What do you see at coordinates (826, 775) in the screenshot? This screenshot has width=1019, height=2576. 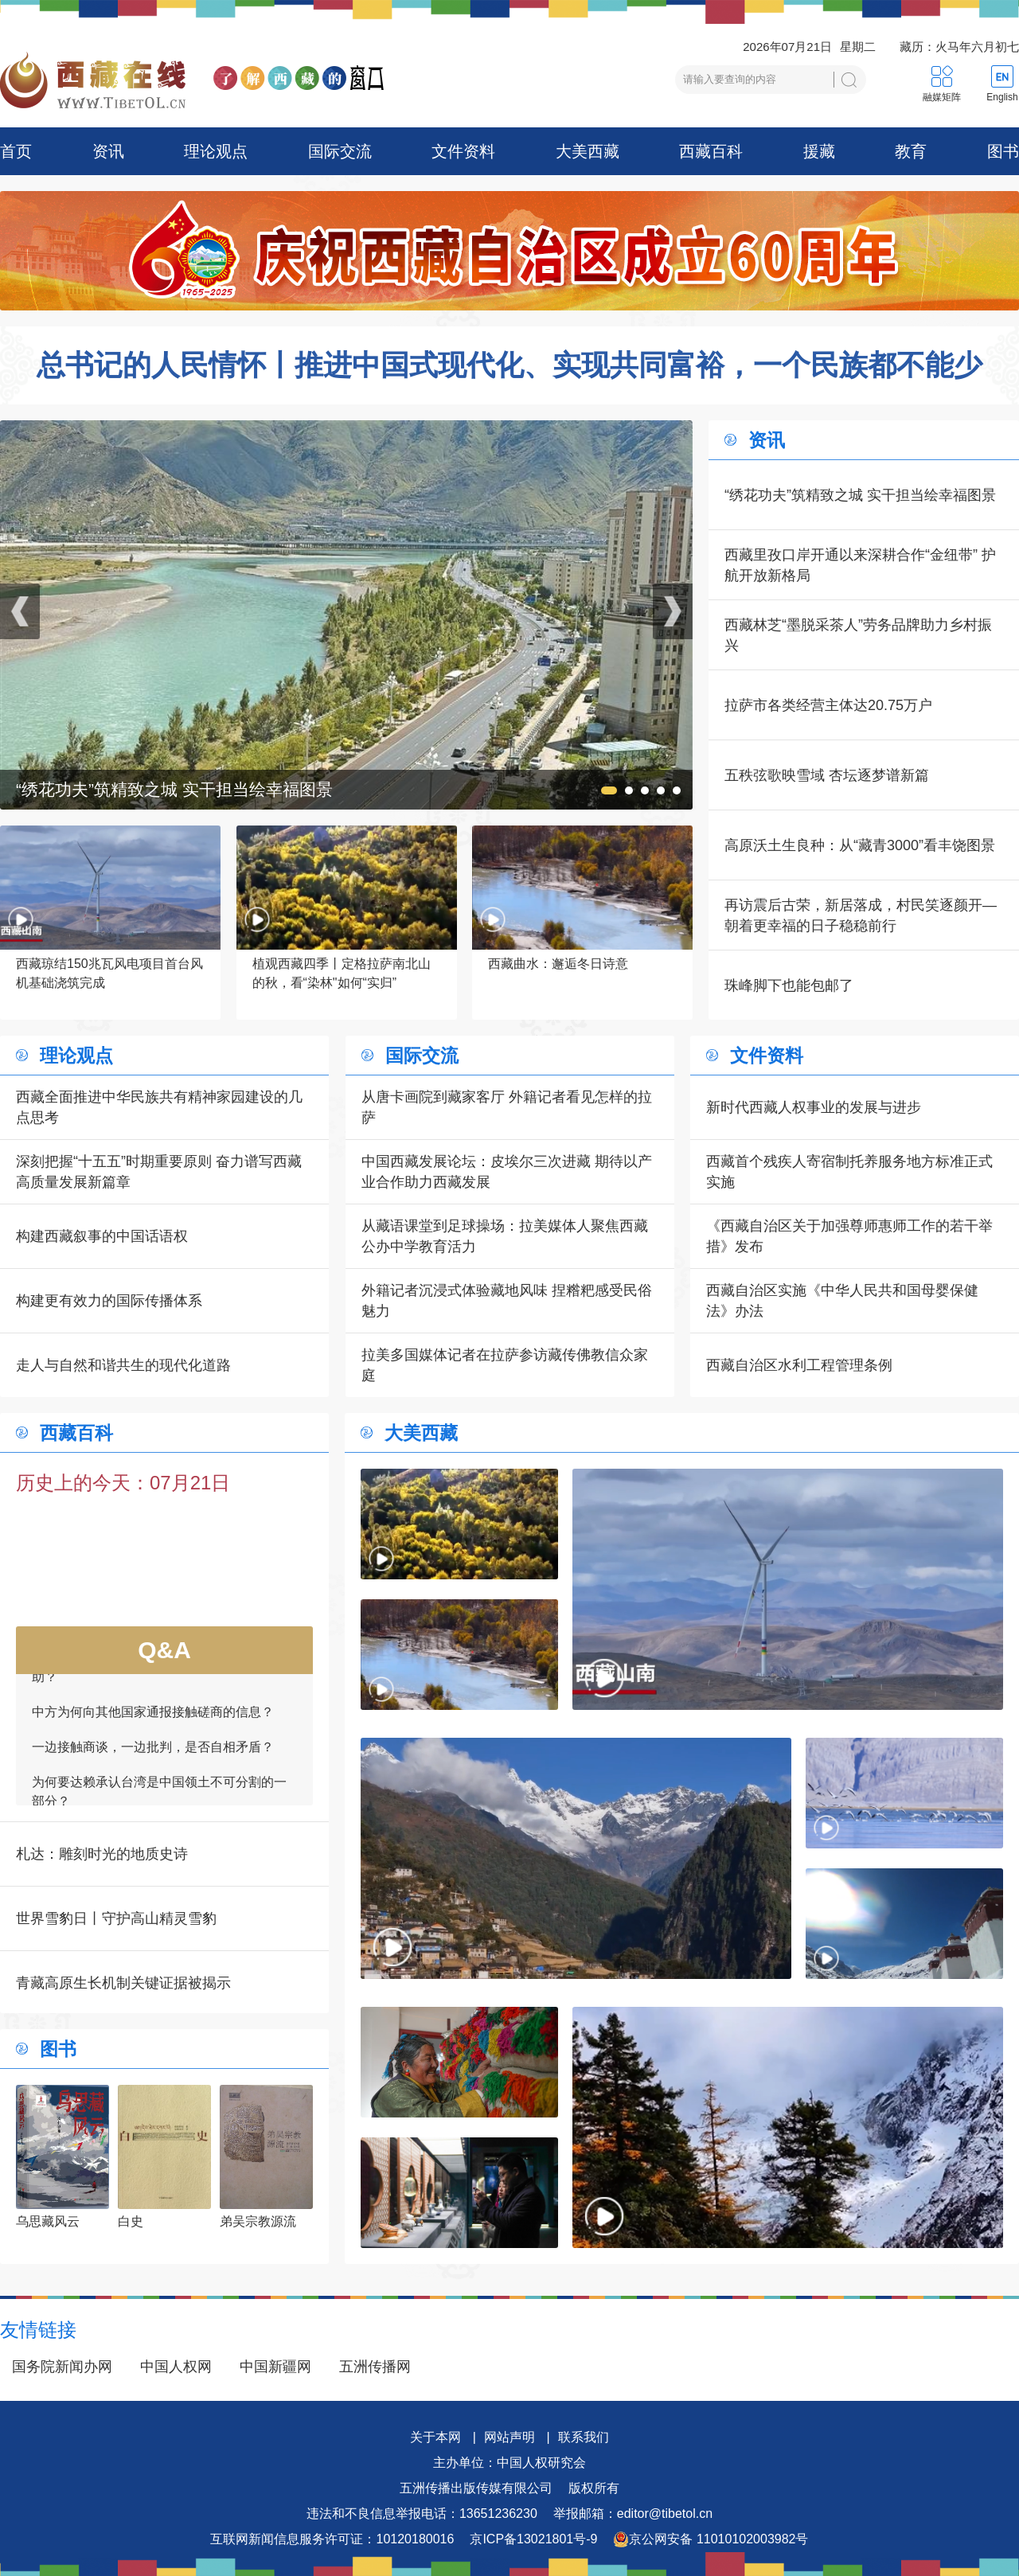 I see `五秩弦歌映雪域 杏坛逐梦谱新篇` at bounding box center [826, 775].